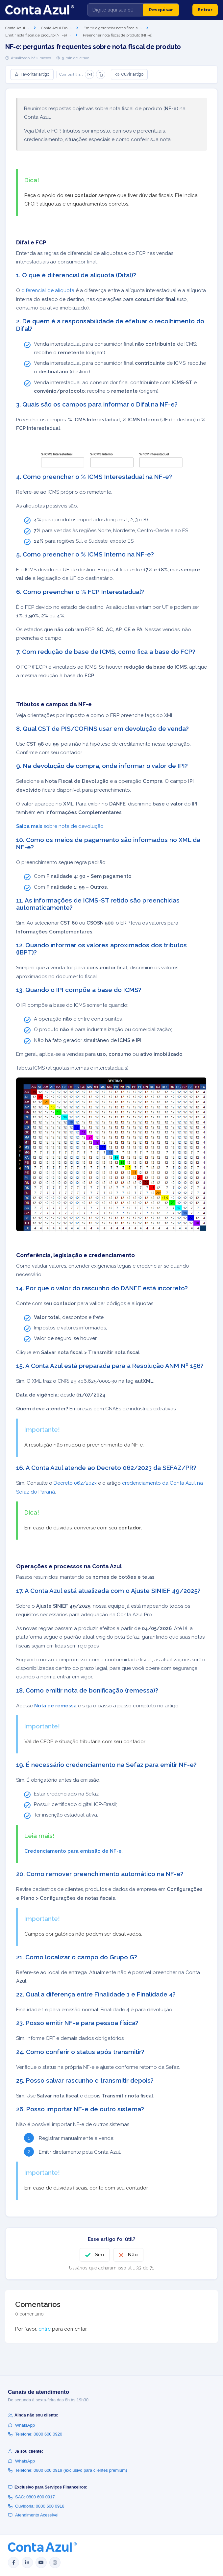  Describe the element at coordinates (60, 826) in the screenshot. I see `sobre nota de devolução` at that location.